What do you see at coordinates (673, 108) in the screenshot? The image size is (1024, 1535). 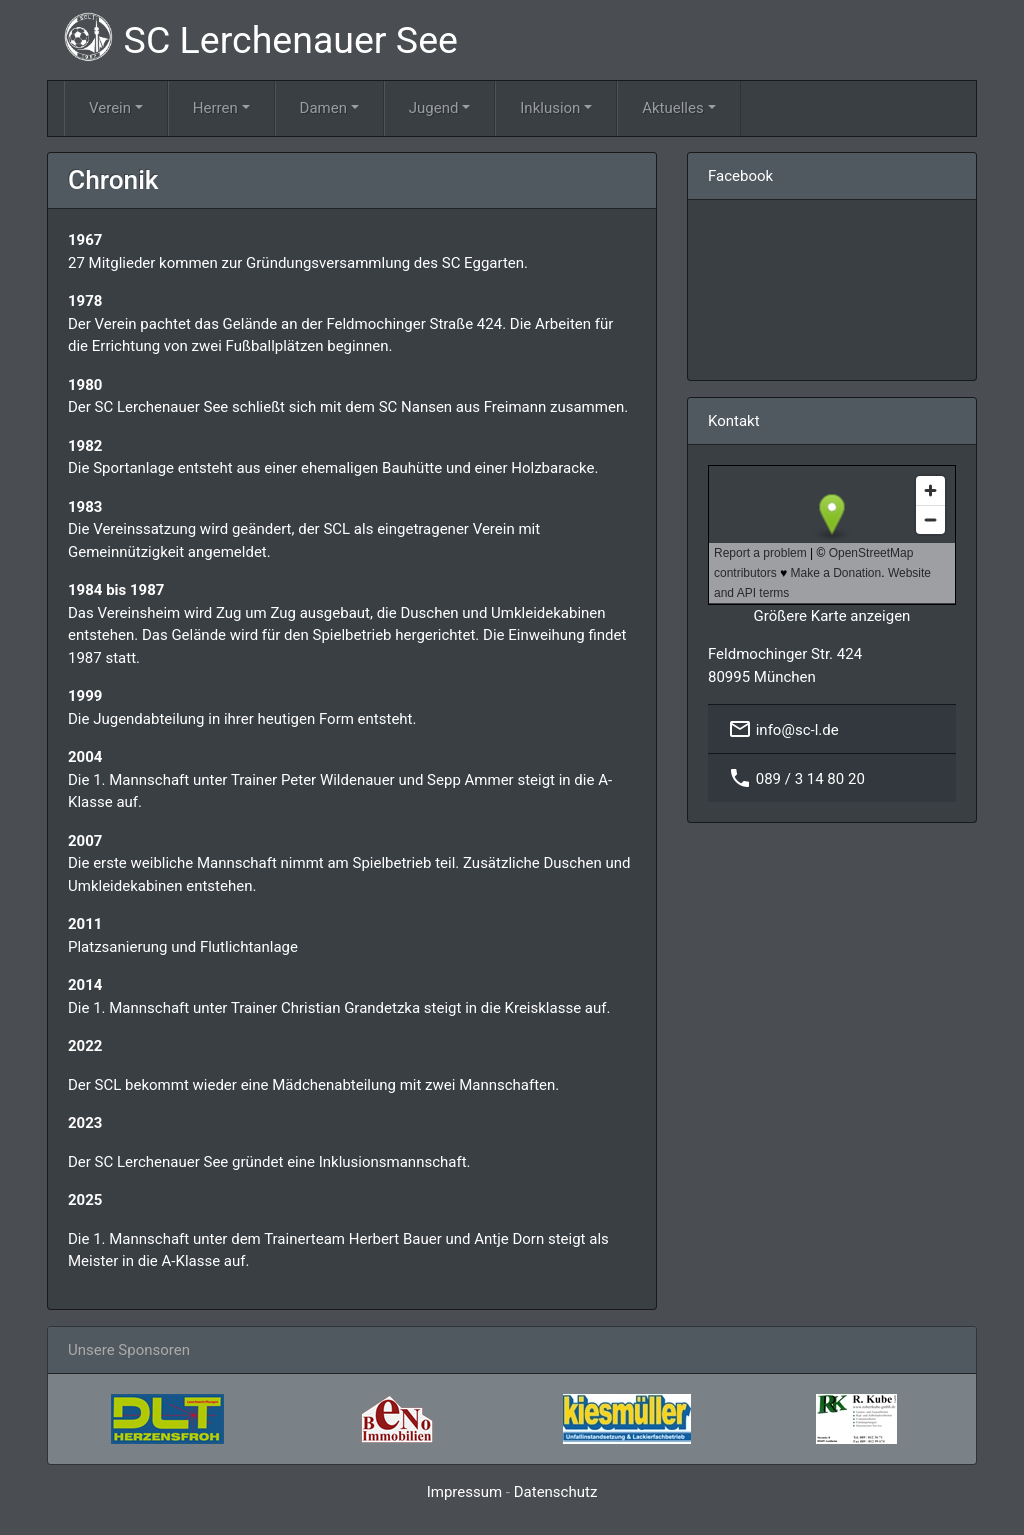 I see `Aktuelles` at bounding box center [673, 108].